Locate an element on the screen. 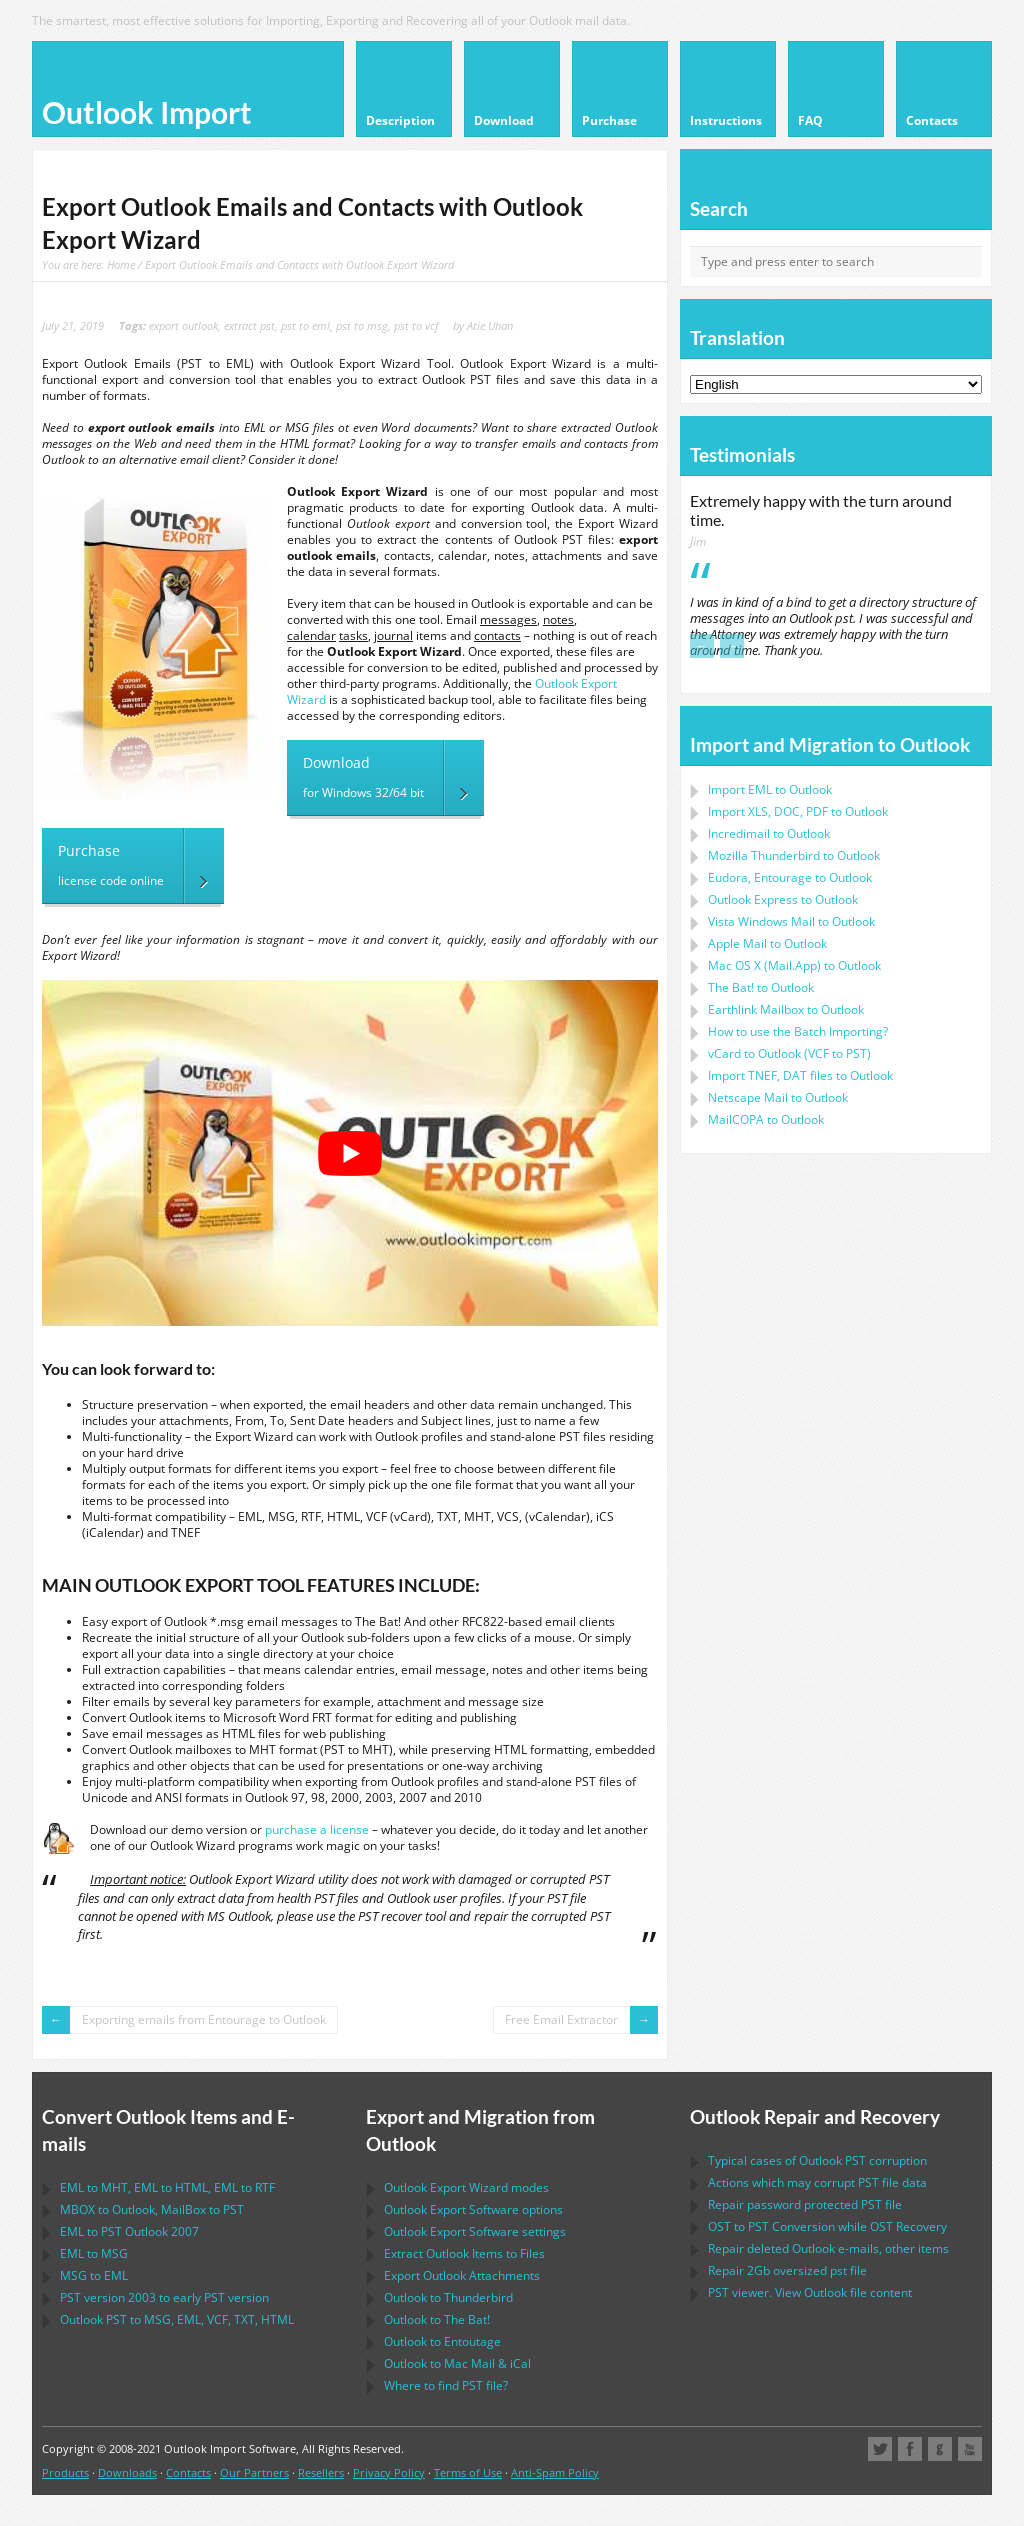 The image size is (1024, 2526). pst to eml is located at coordinates (305, 325).